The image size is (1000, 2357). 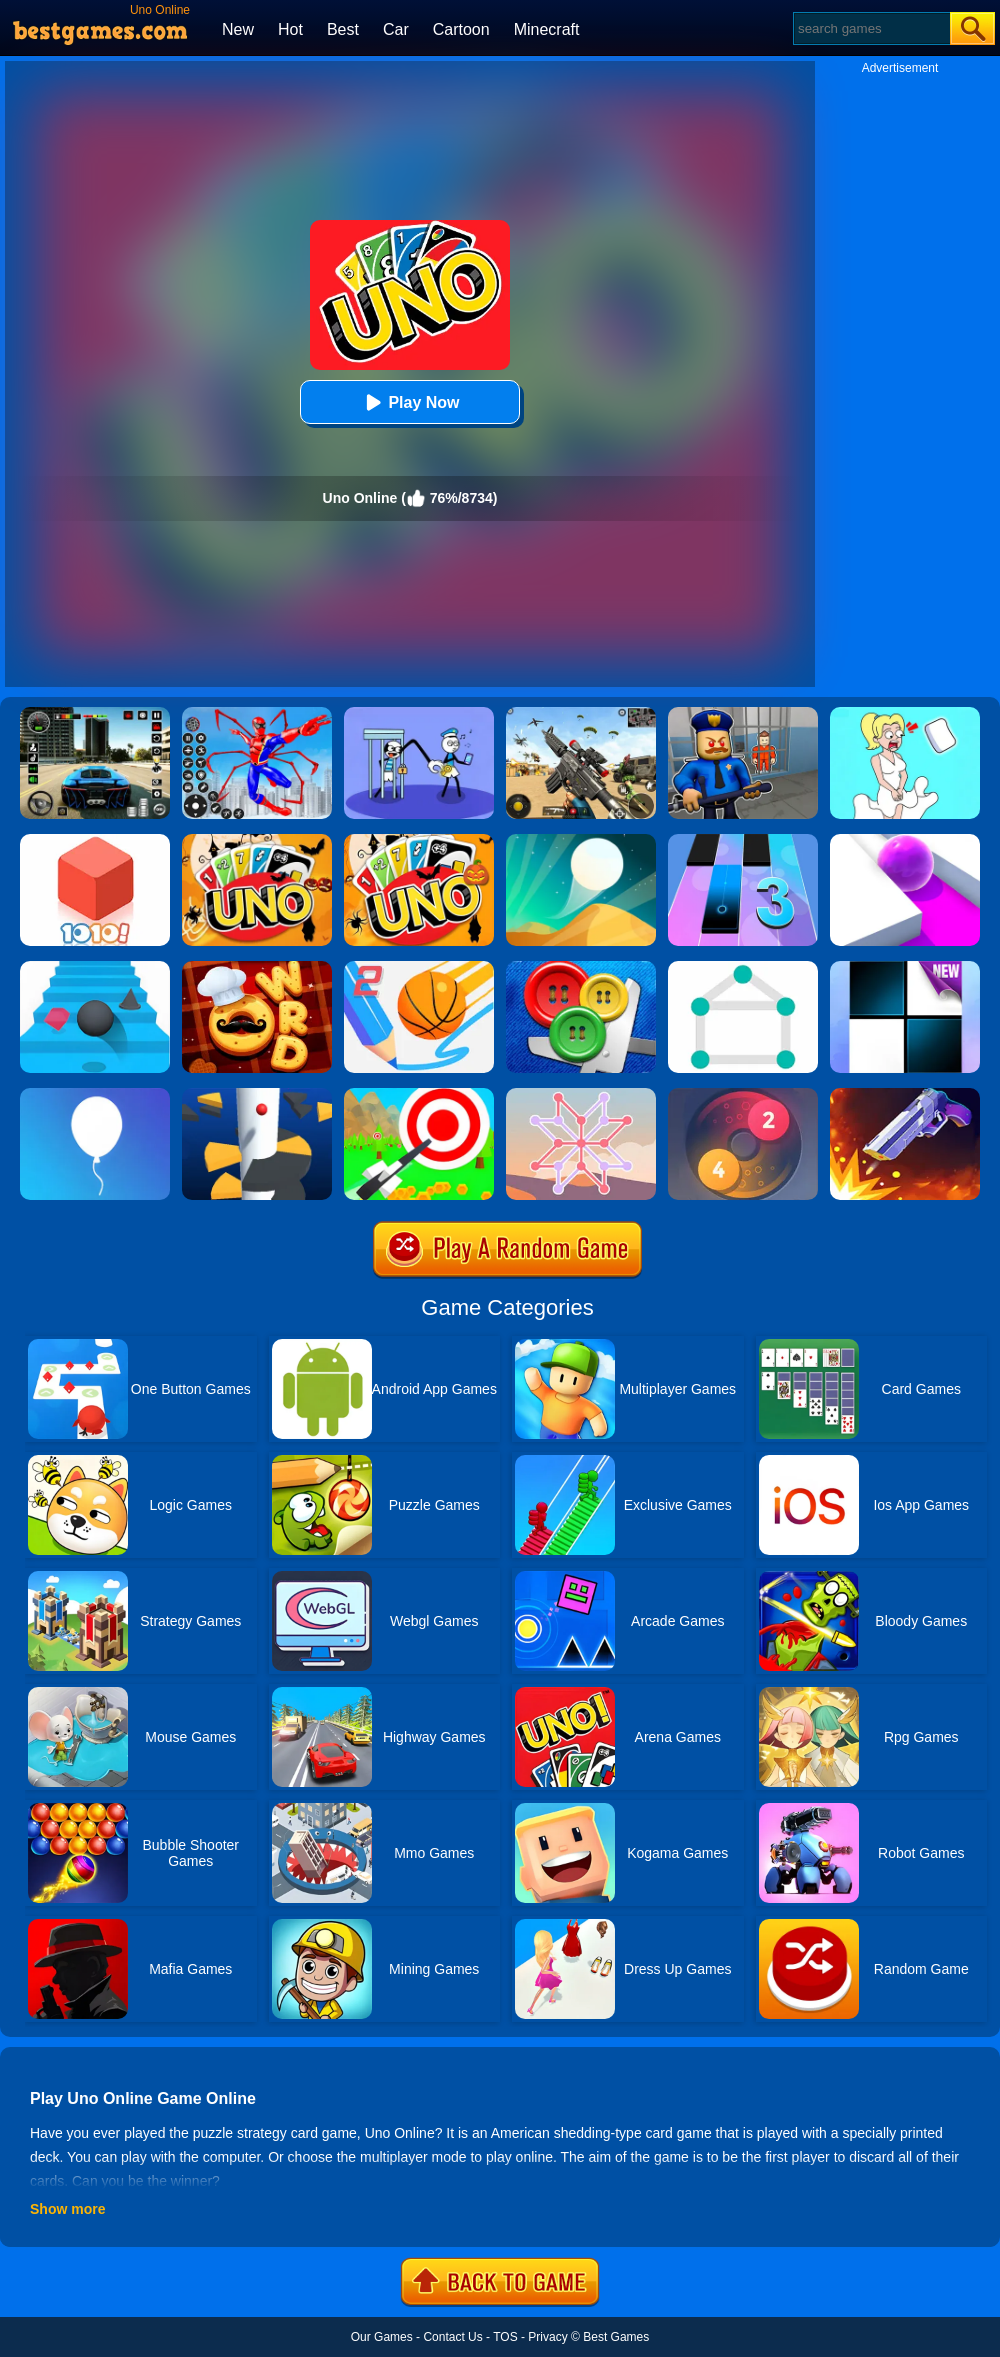 I want to click on [Helix Jump], so click(x=257, y=1095).